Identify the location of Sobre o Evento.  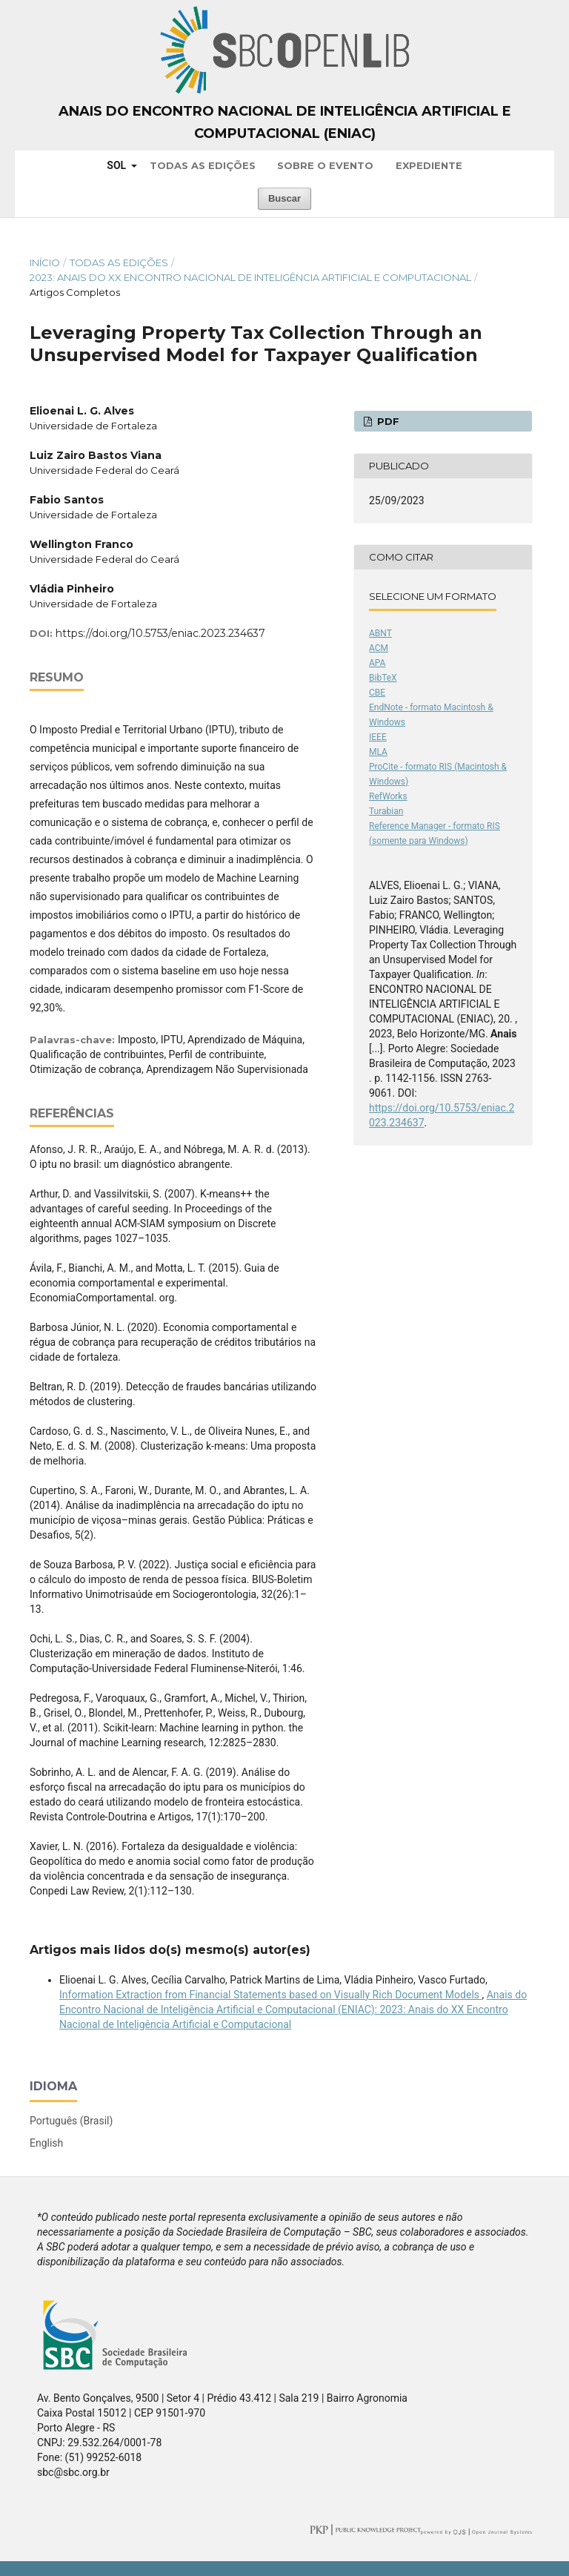
(325, 165).